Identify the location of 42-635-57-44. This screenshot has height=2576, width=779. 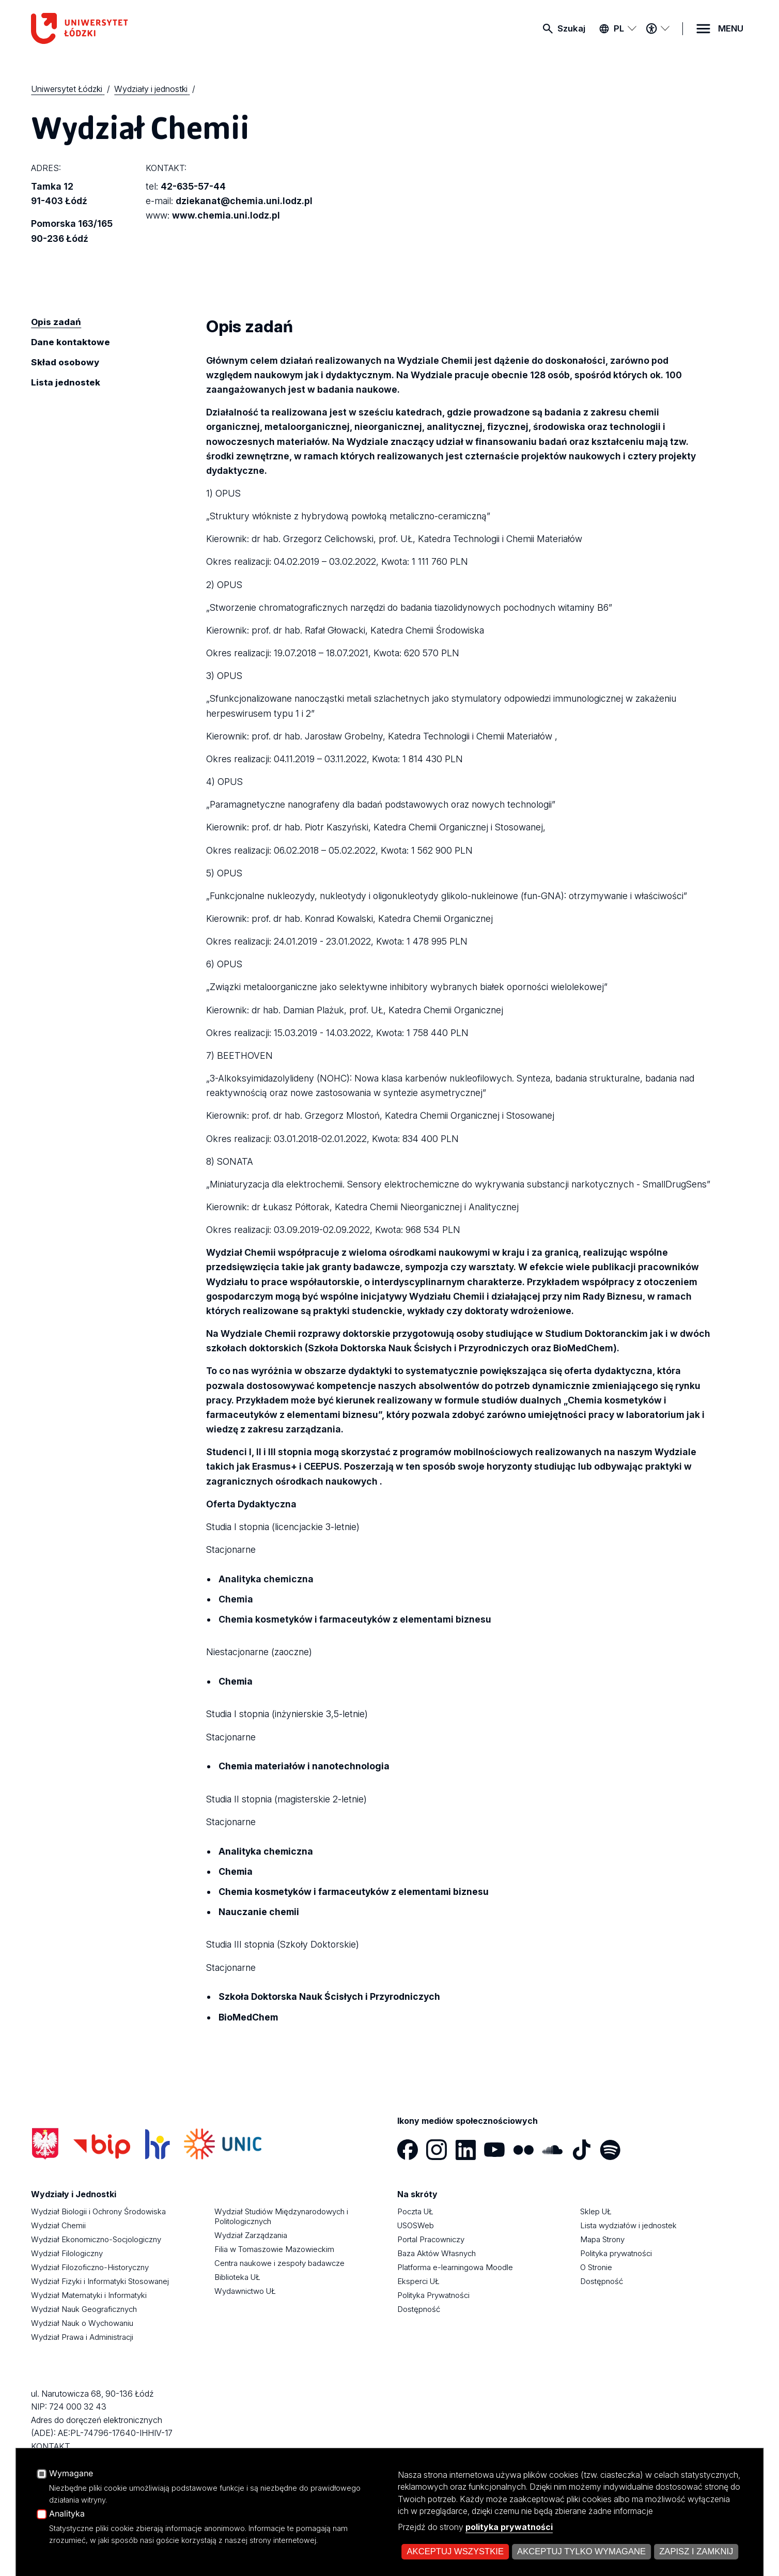
(193, 186).